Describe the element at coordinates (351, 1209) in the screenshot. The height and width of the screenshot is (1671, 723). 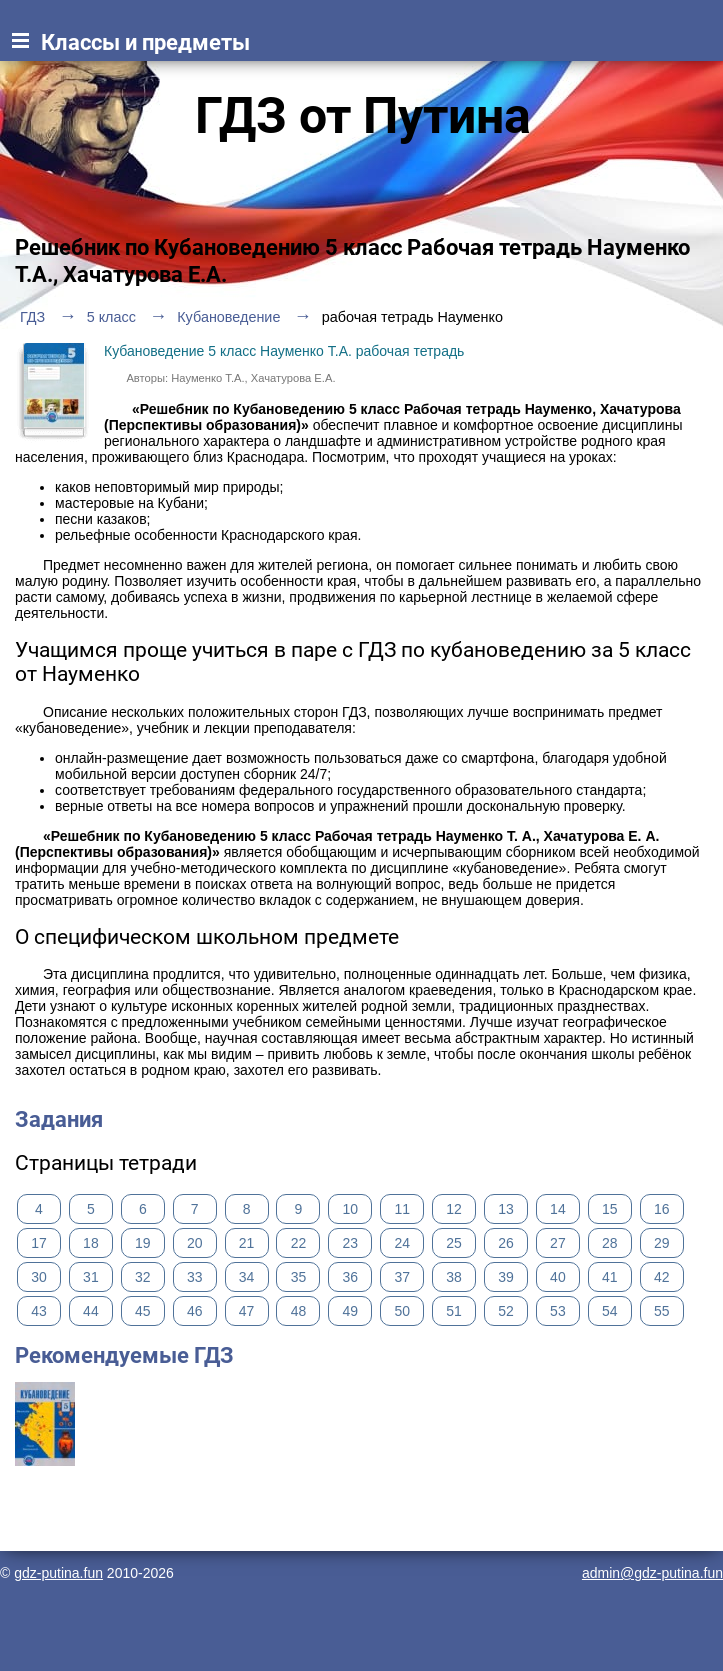
I see `10` at that location.